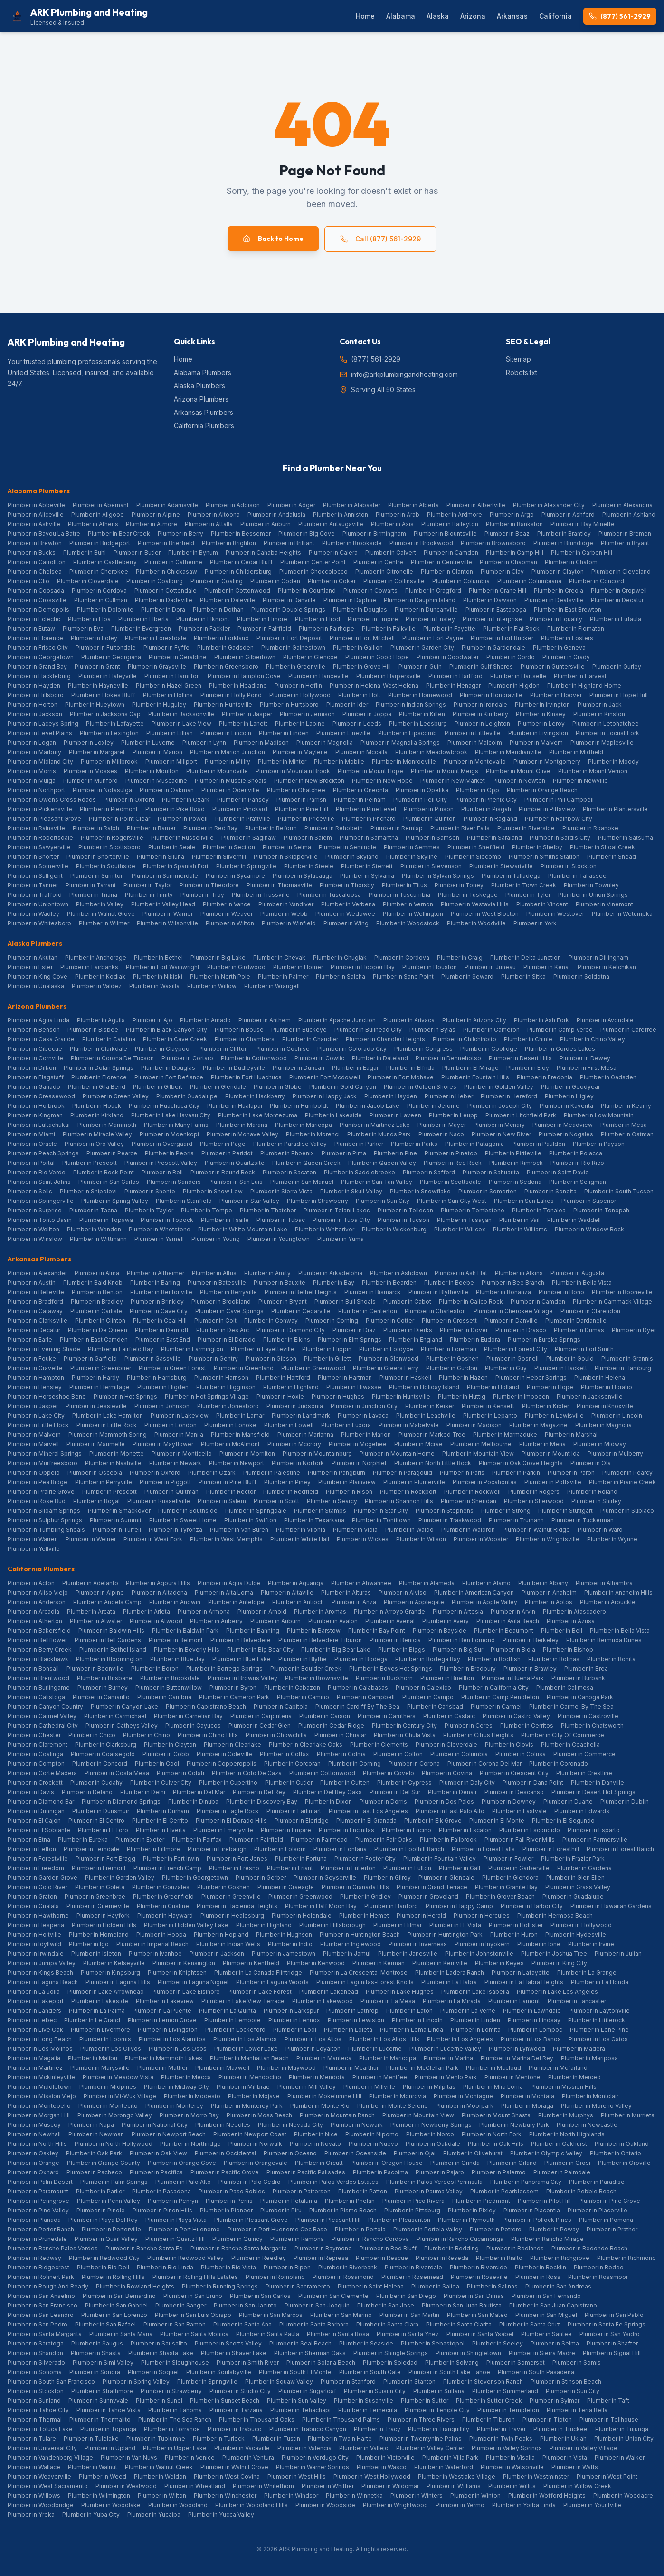  Describe the element at coordinates (305, 1744) in the screenshot. I see `Plumber in Clearlake Oaks` at that location.